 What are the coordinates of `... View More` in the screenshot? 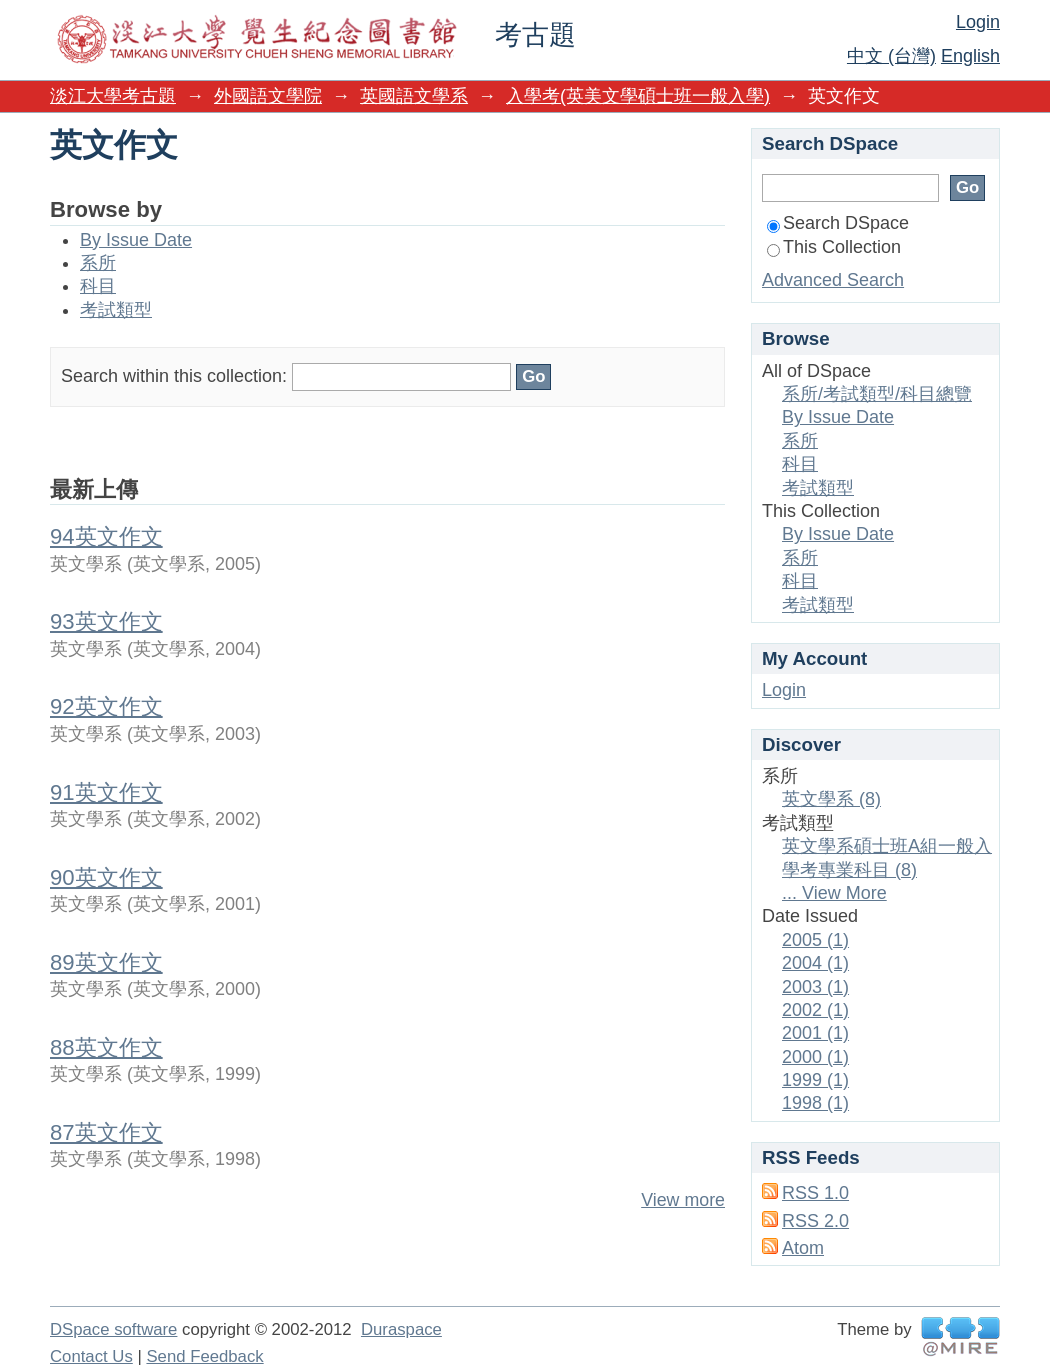 It's located at (834, 893).